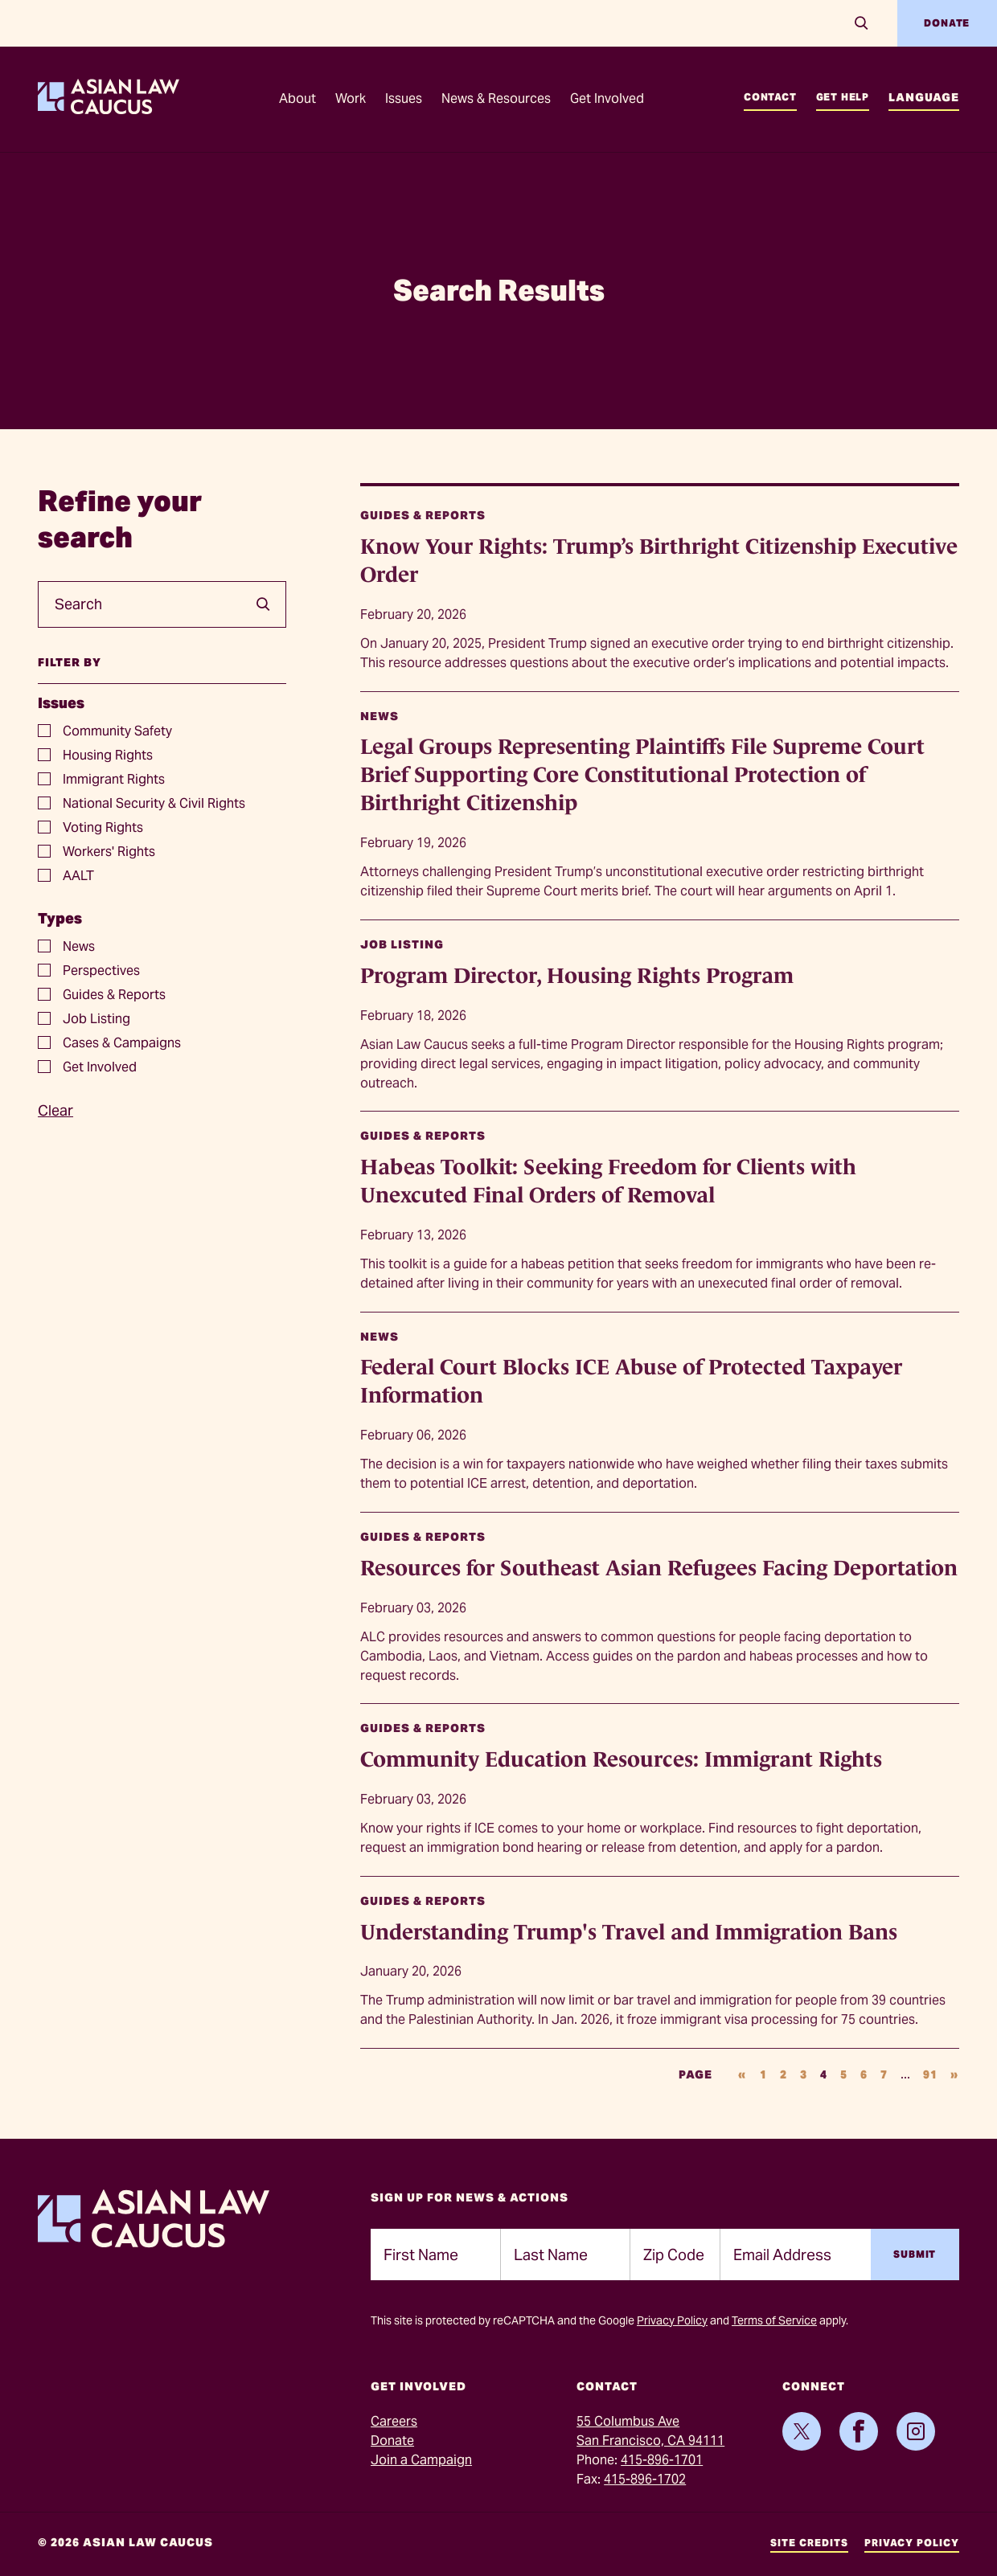 The image size is (997, 2576). Describe the element at coordinates (662, 2459) in the screenshot. I see `415-896-1701` at that location.